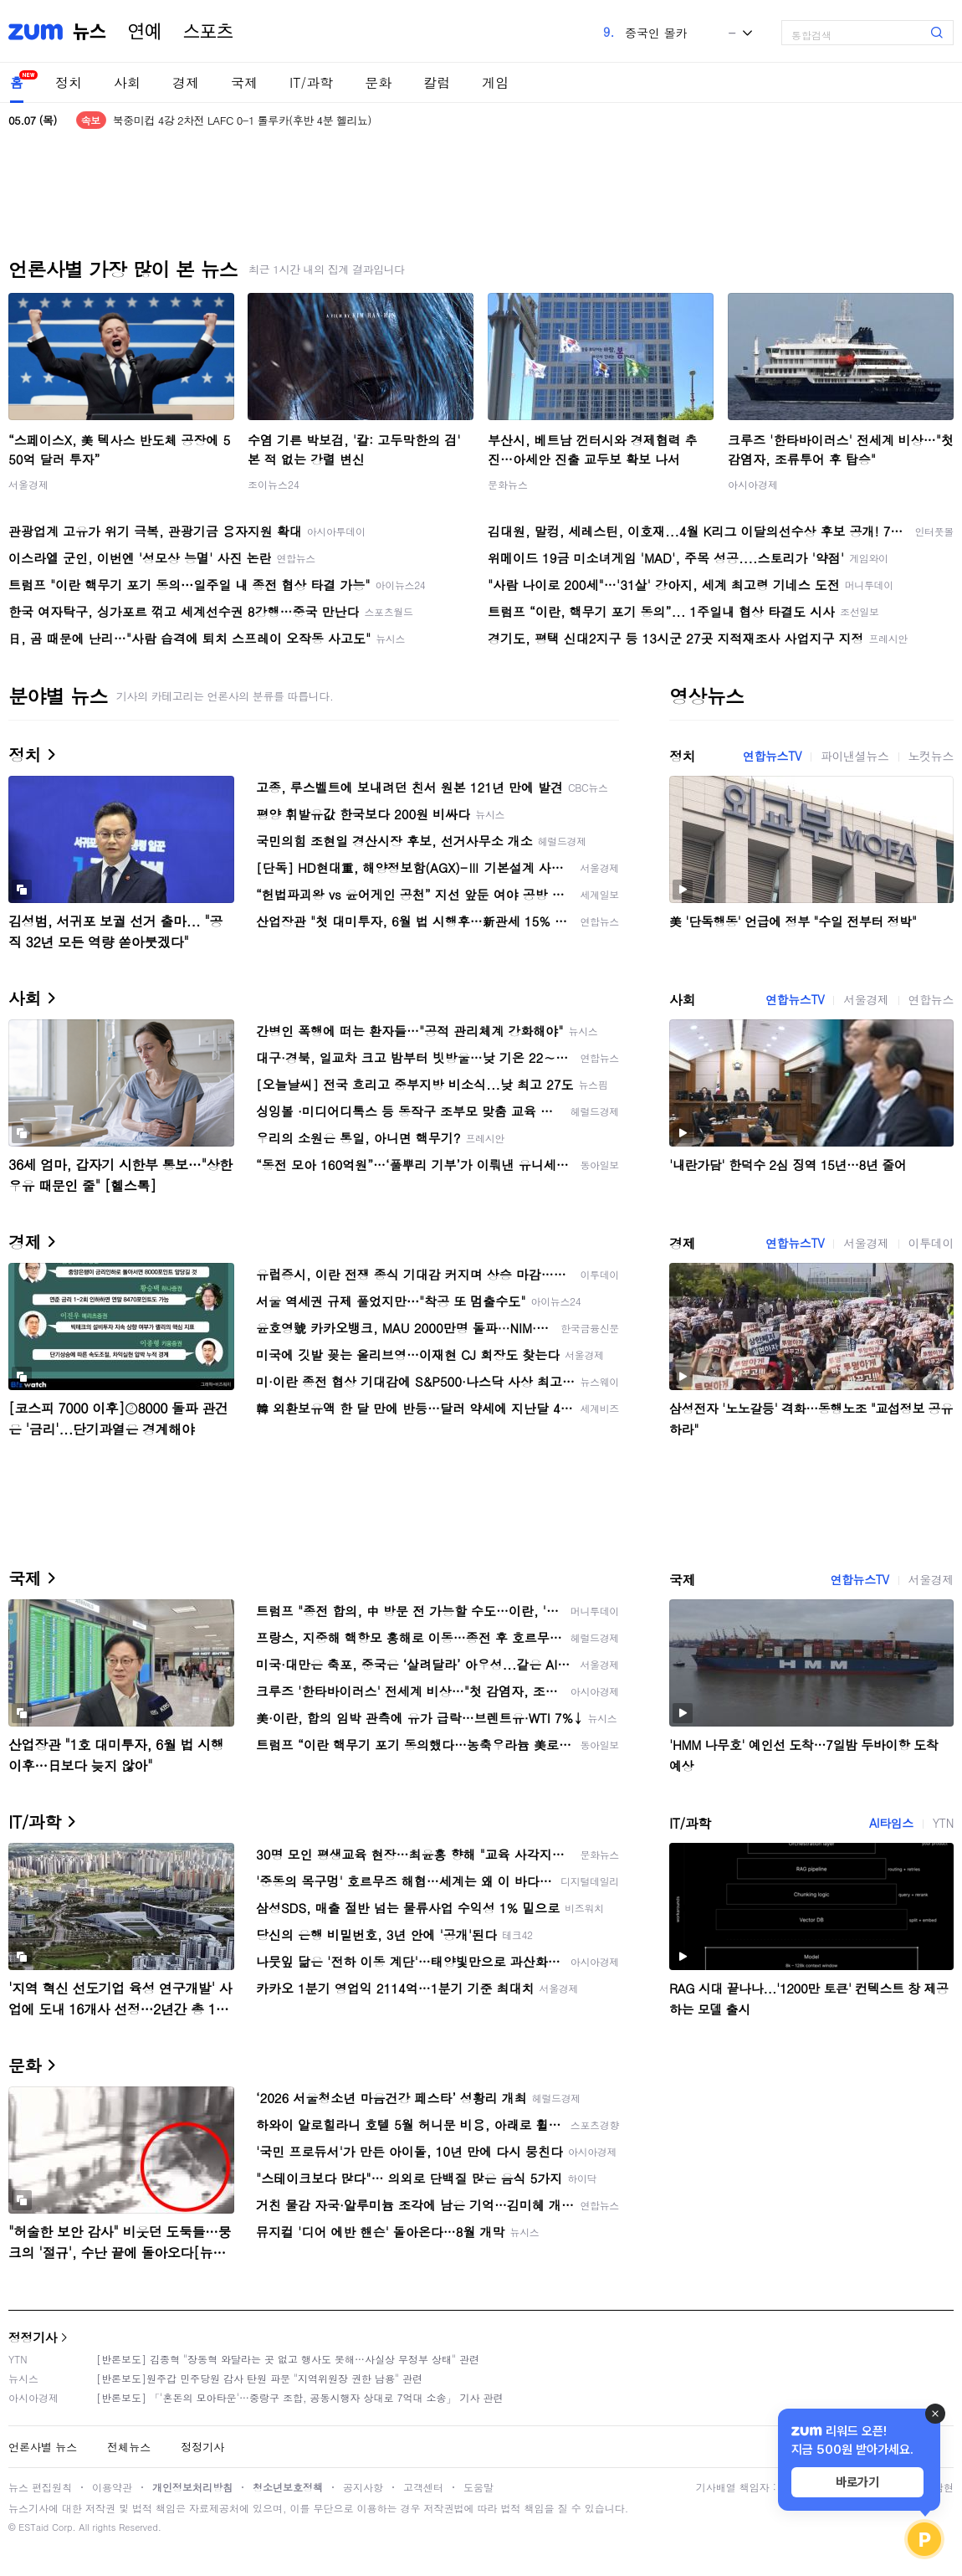  Describe the element at coordinates (127, 82) in the screenshot. I see `사회` at that location.